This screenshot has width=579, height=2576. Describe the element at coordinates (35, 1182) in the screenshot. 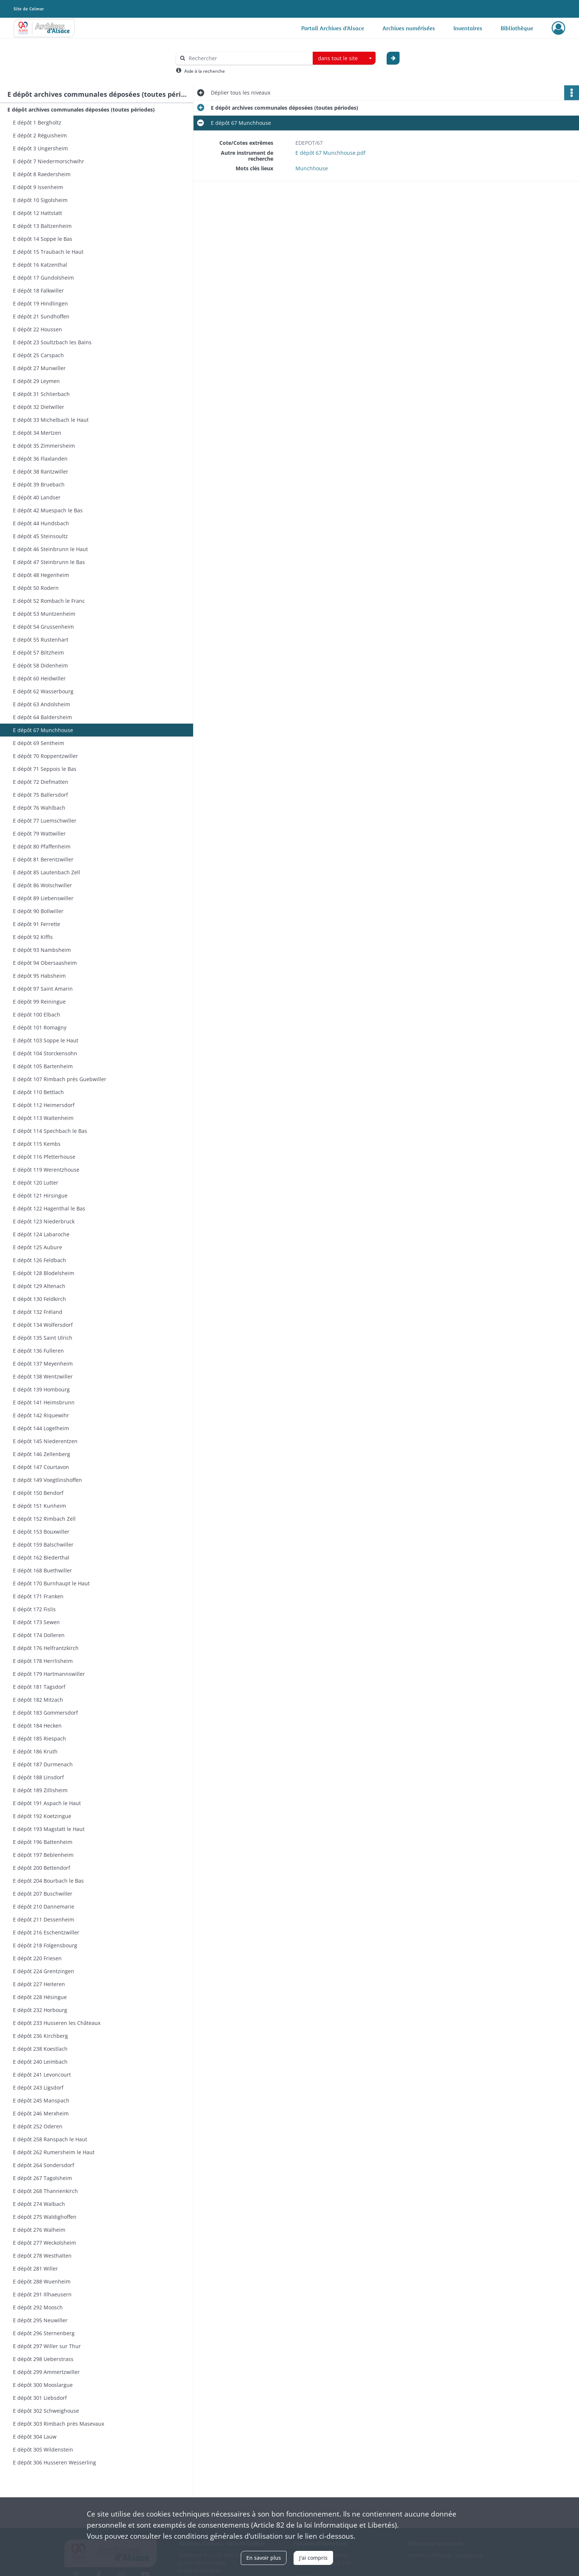

I see `E dépôt 120 Lutter` at that location.